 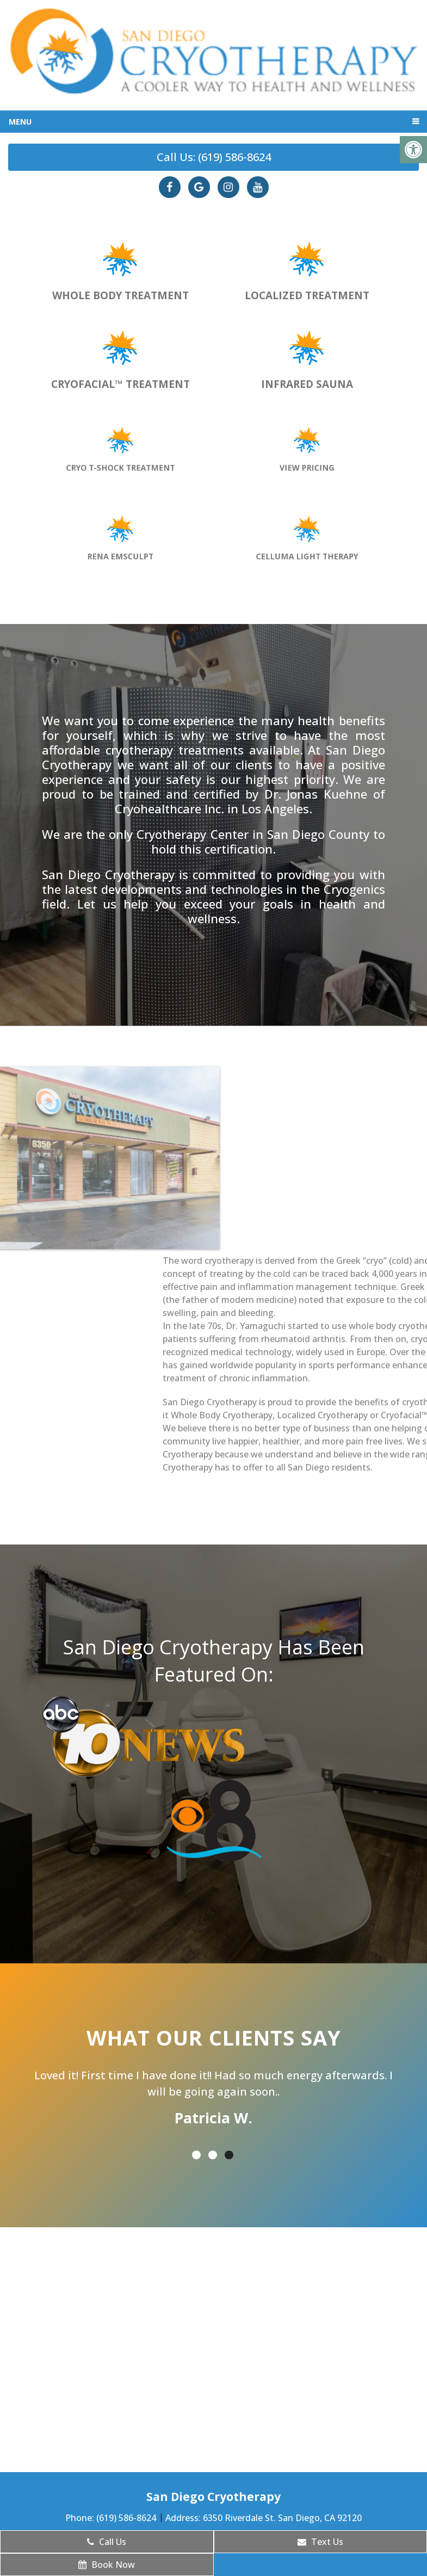 I want to click on (619) 586-8624, so click(x=127, y=2518).